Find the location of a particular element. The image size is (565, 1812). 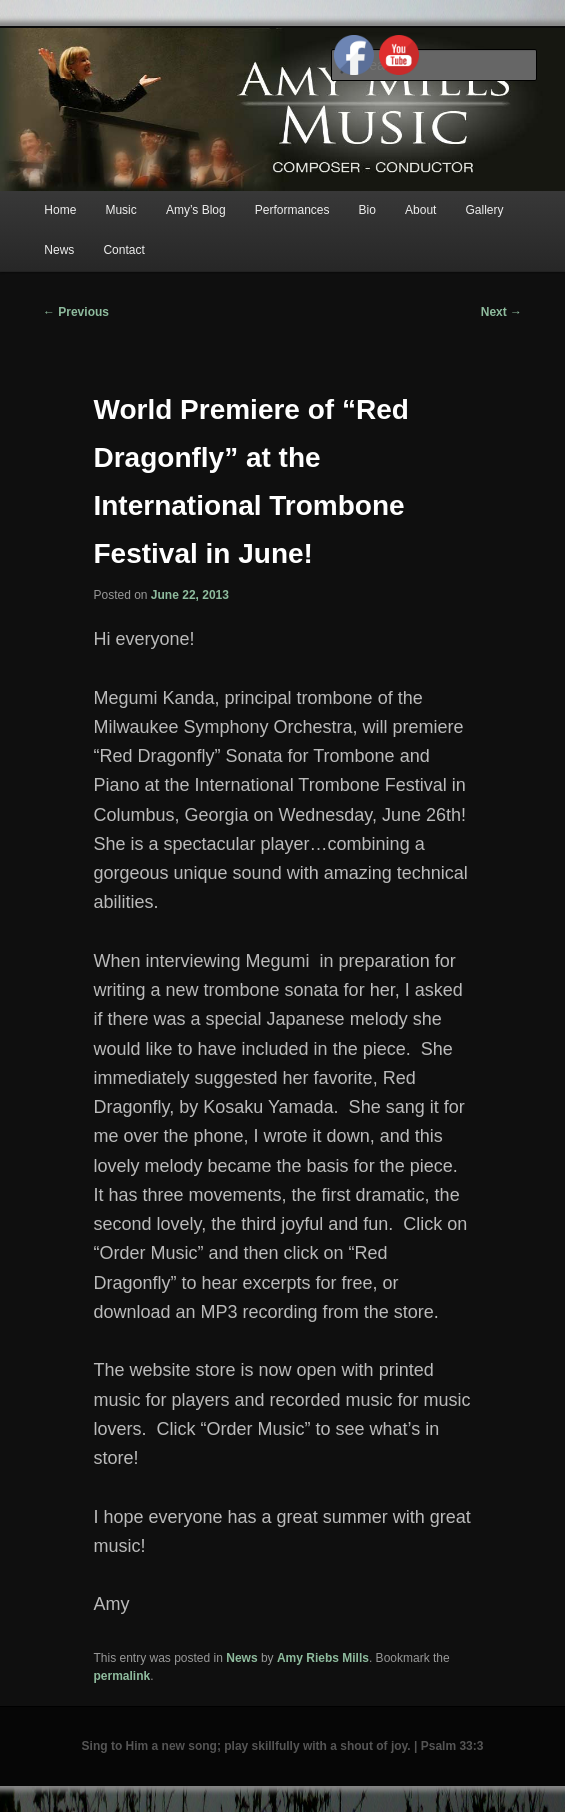

Next is located at coordinates (501, 312).